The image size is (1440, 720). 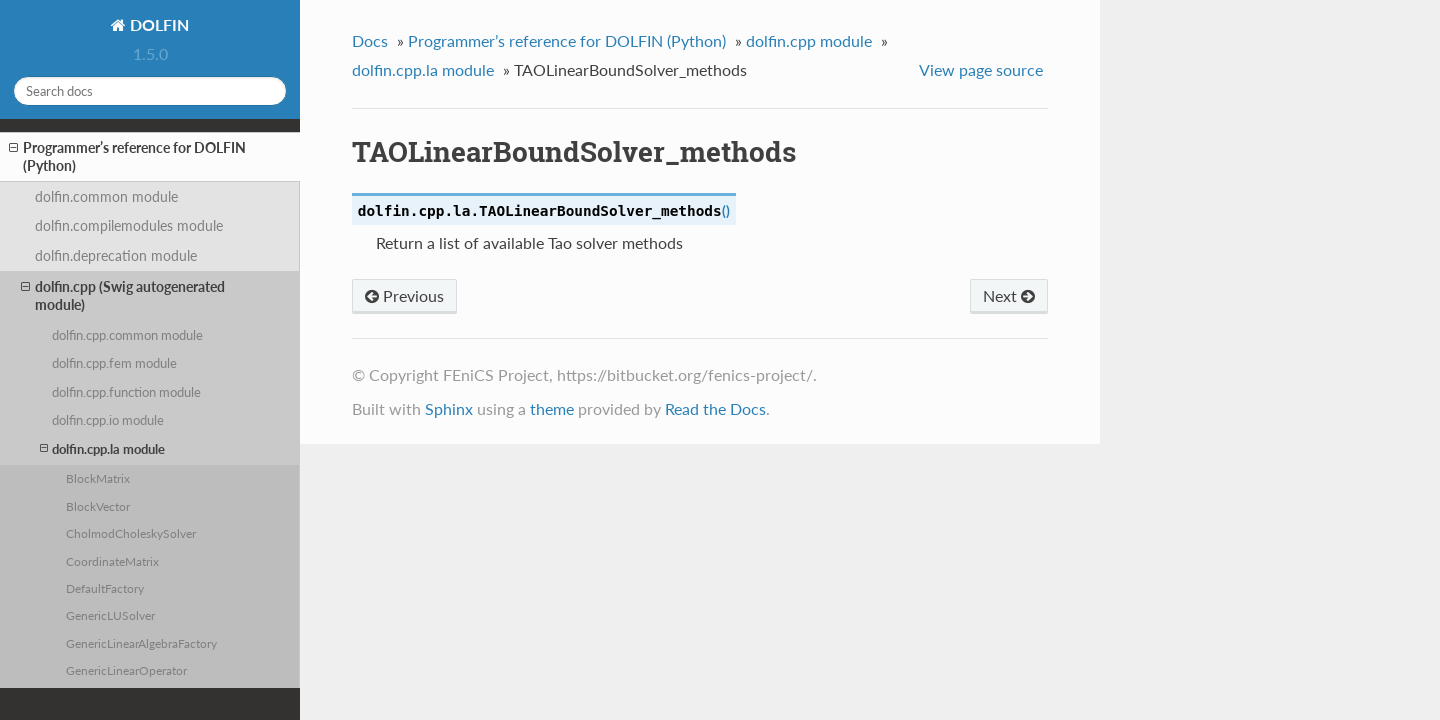 What do you see at coordinates (106, 196) in the screenshot?
I see `dolfin.common module` at bounding box center [106, 196].